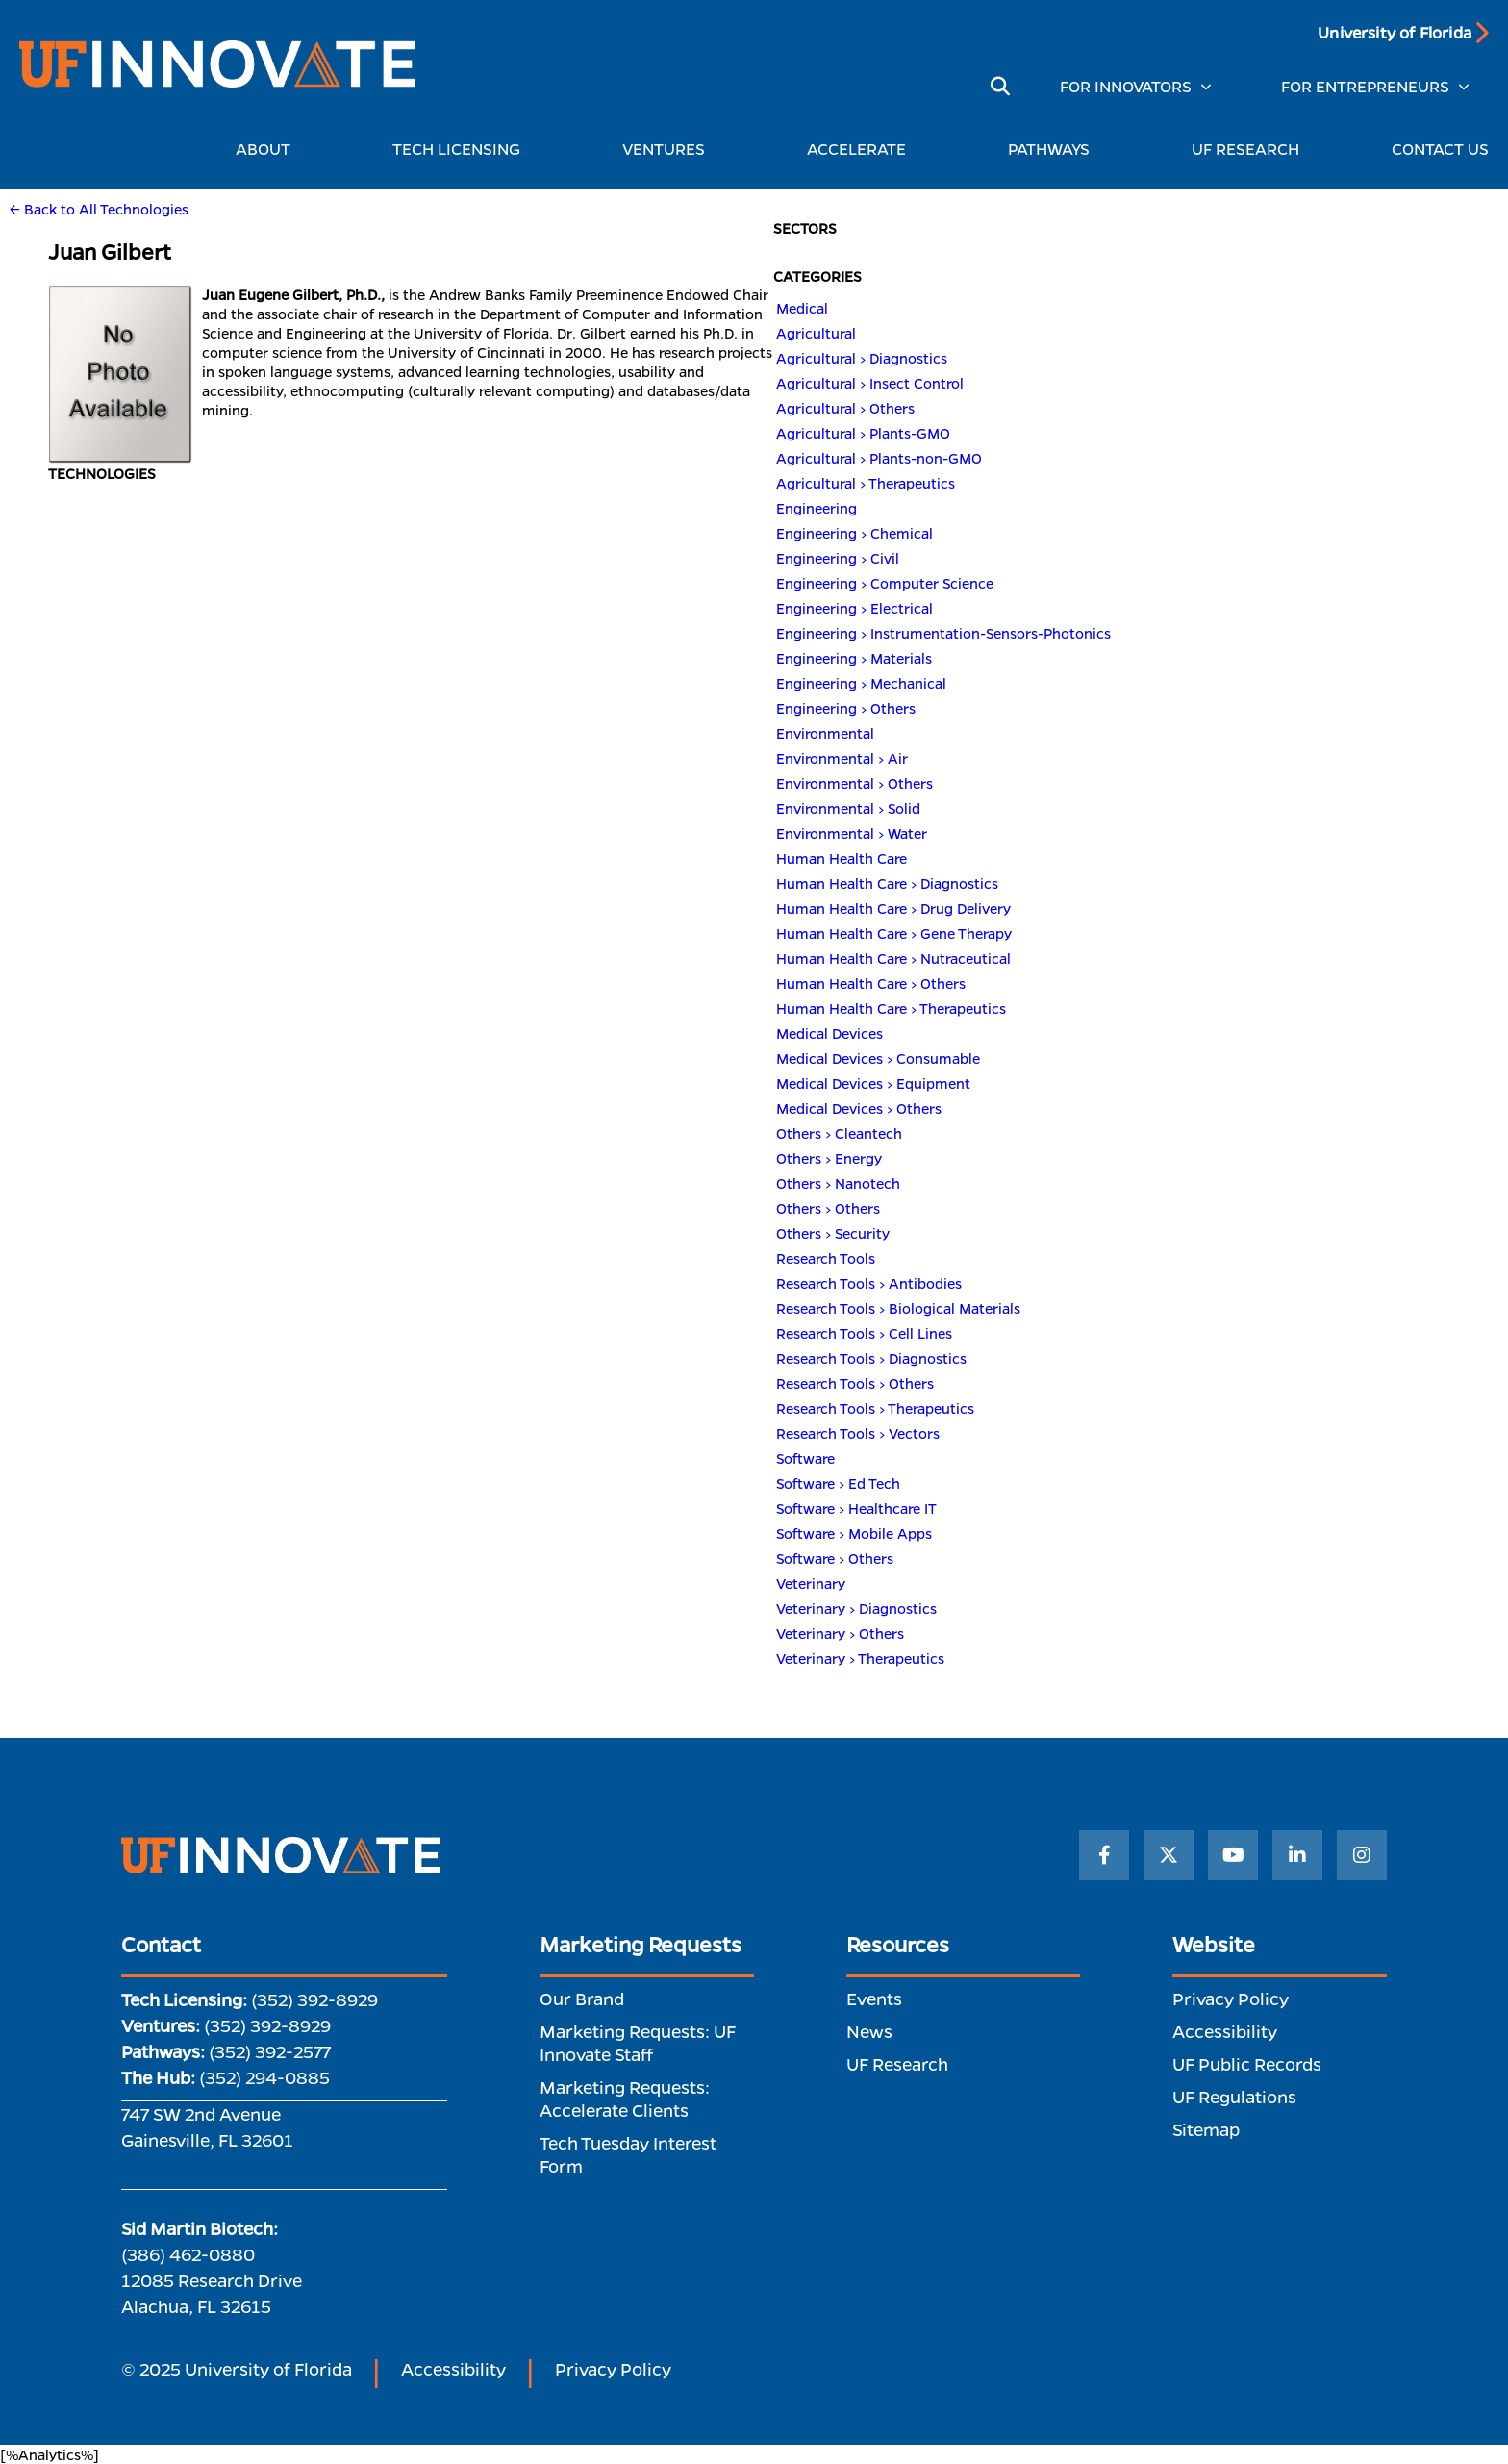 The image size is (1508, 2464). What do you see at coordinates (461, 148) in the screenshot?
I see `TECH LICENSING` at bounding box center [461, 148].